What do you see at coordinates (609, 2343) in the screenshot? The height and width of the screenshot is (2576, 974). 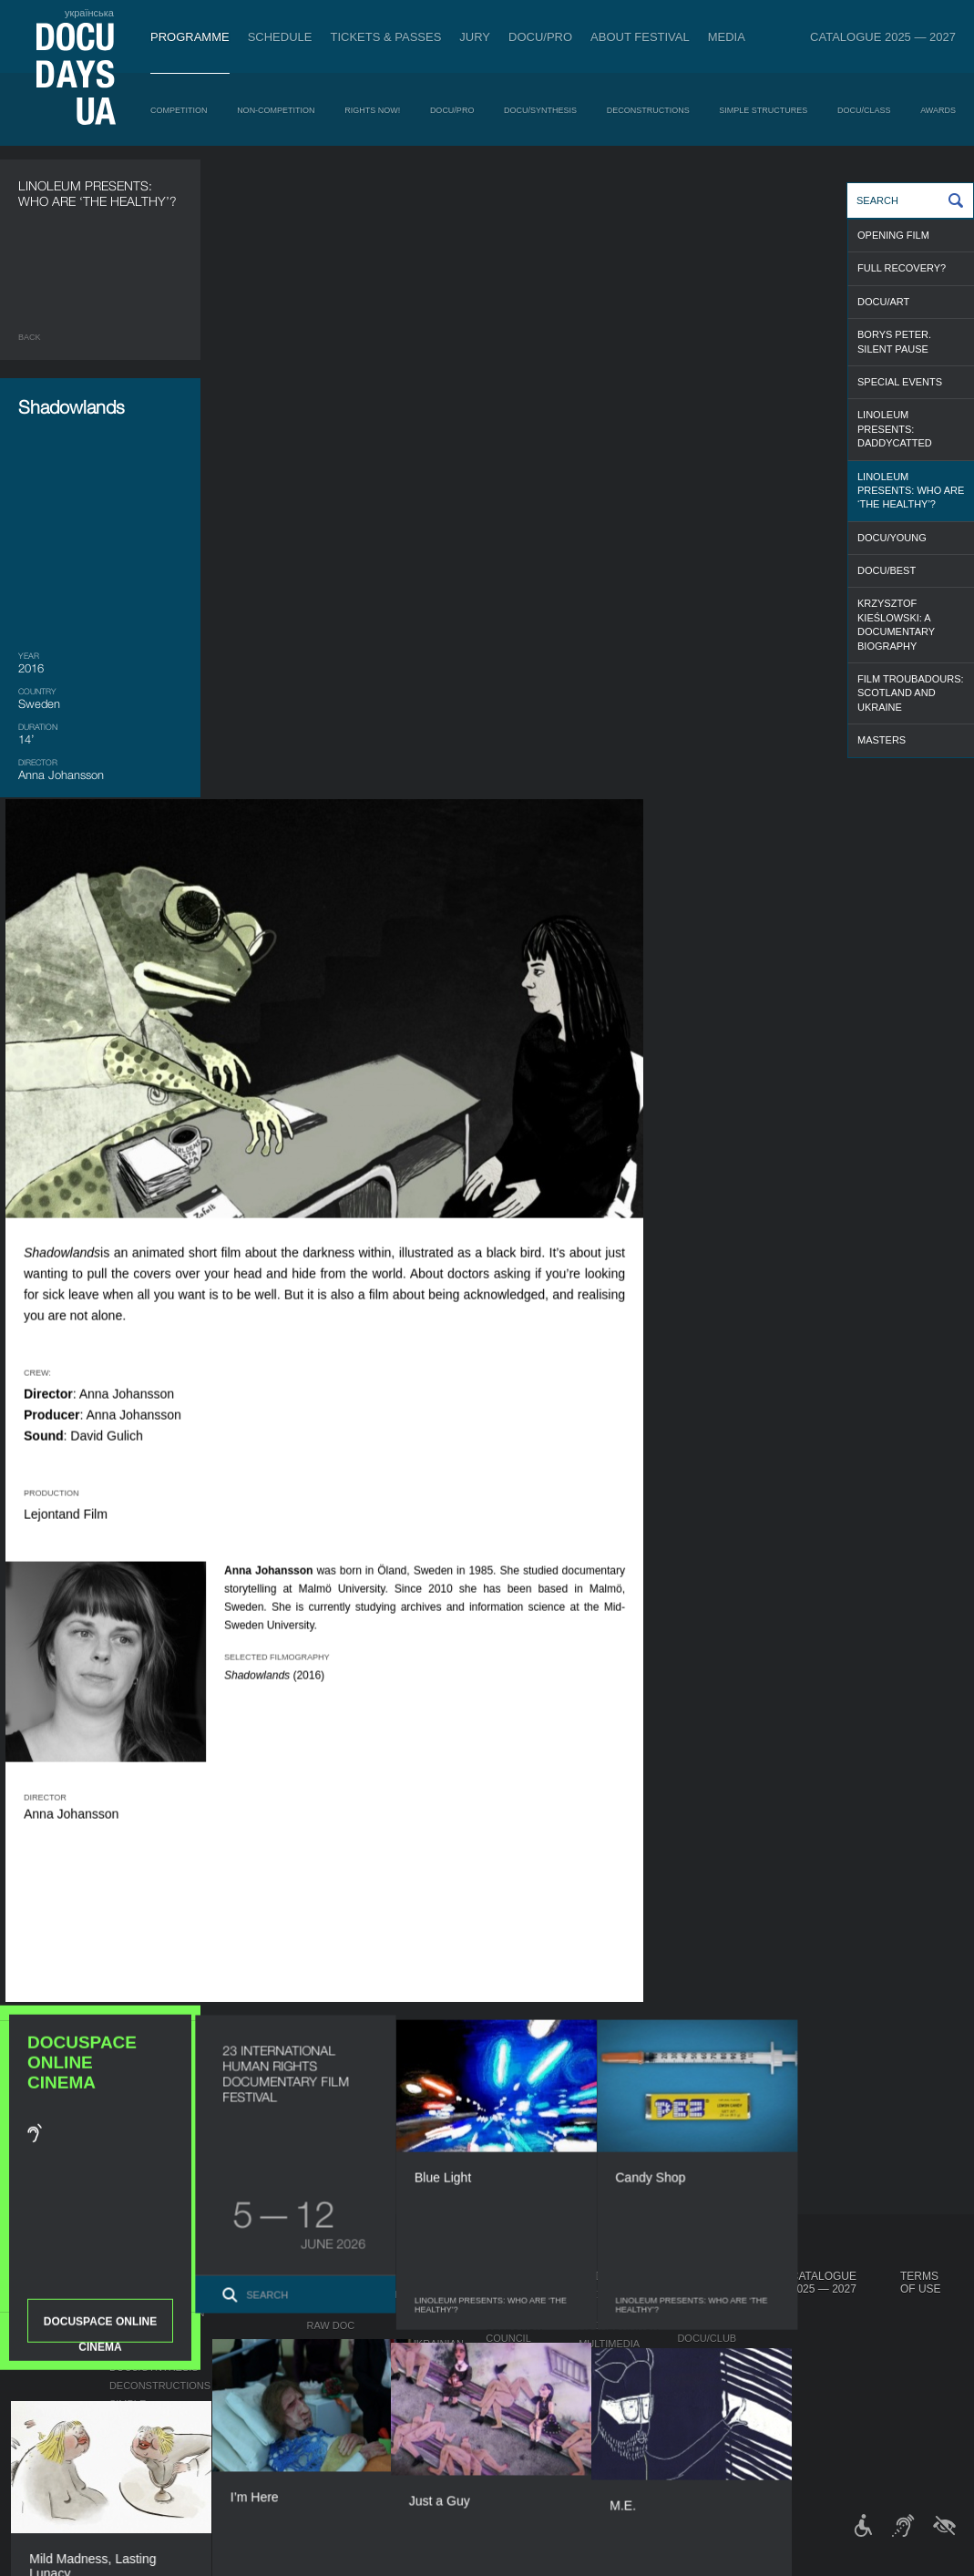 I see `Multimedia` at bounding box center [609, 2343].